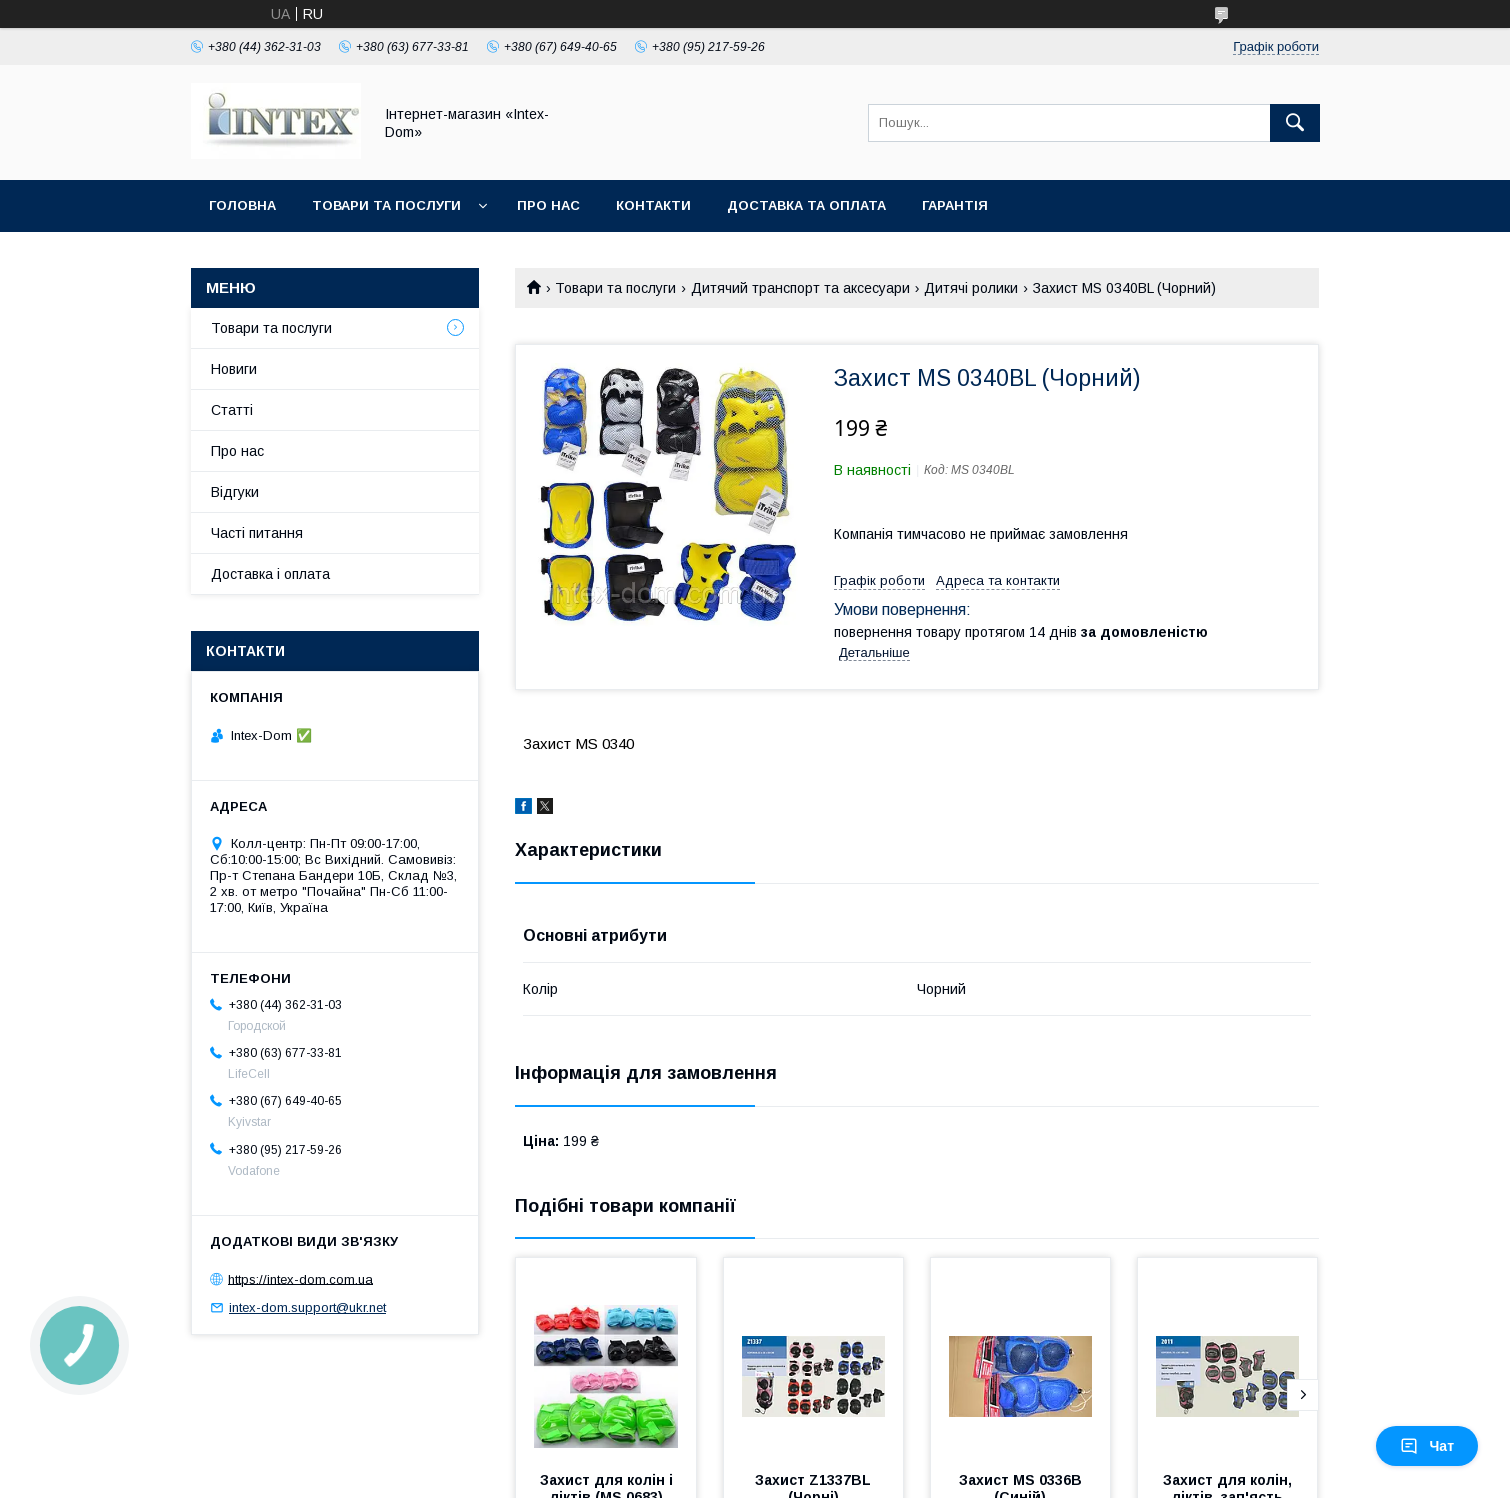 This screenshot has width=1510, height=1498. What do you see at coordinates (232, 410) in the screenshot?
I see `Статті` at bounding box center [232, 410].